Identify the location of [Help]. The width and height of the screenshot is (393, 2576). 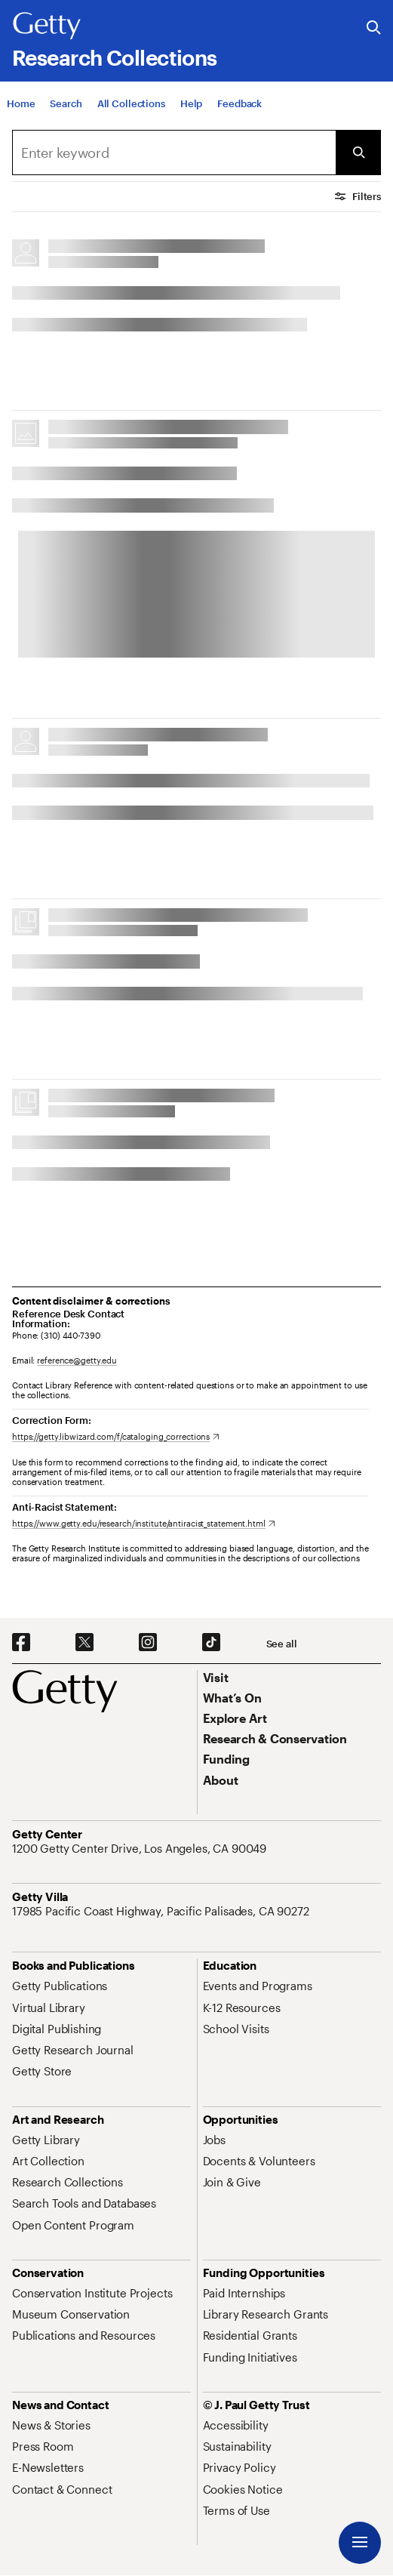
(191, 103).